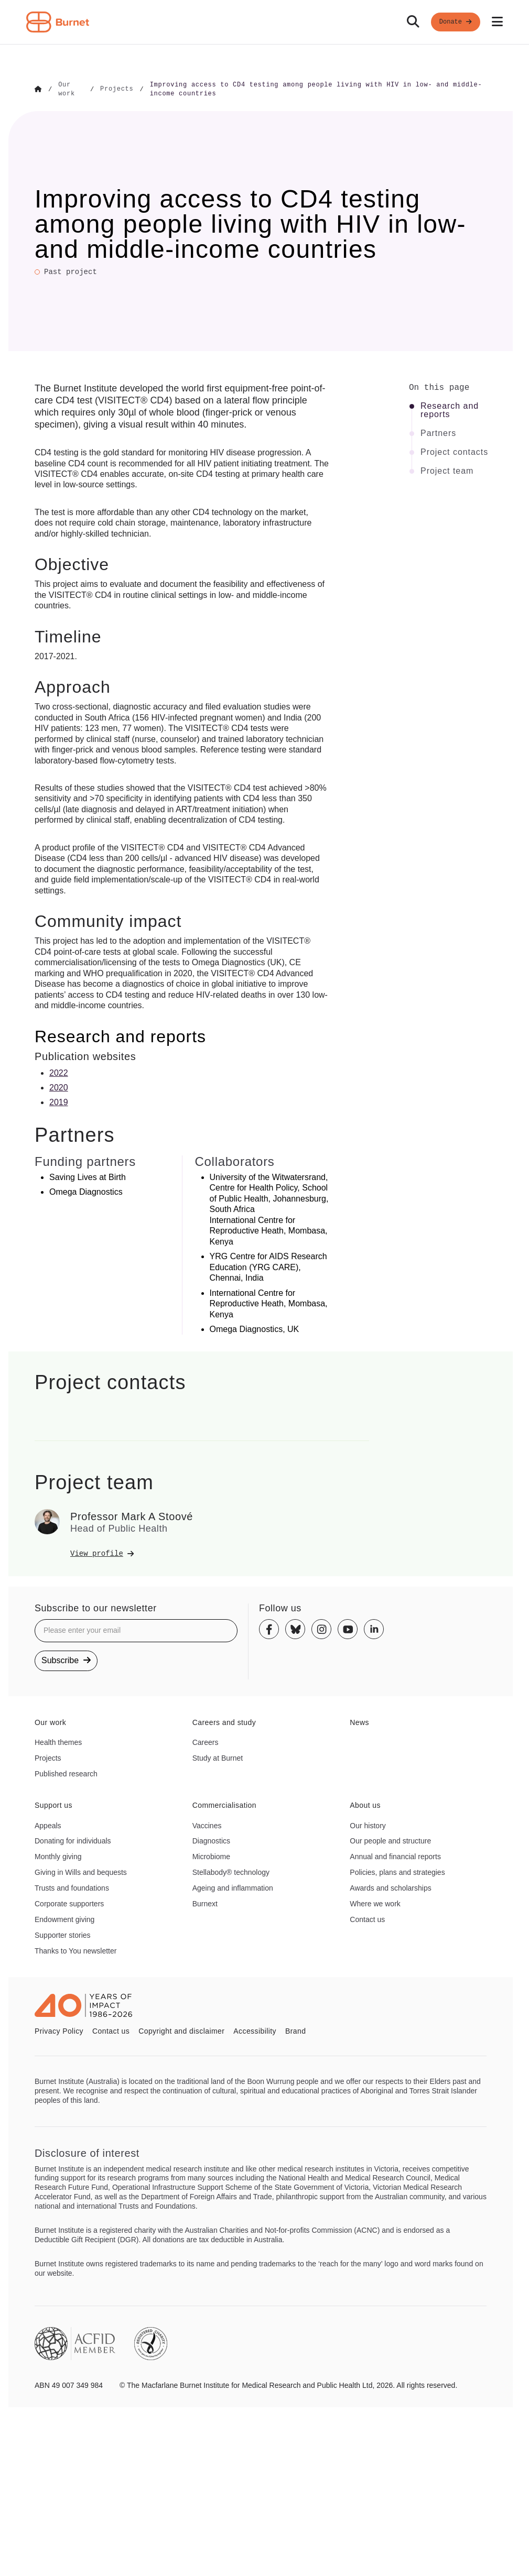 The height and width of the screenshot is (2576, 529). What do you see at coordinates (232, 1887) in the screenshot?
I see `Ageing and inflammation` at bounding box center [232, 1887].